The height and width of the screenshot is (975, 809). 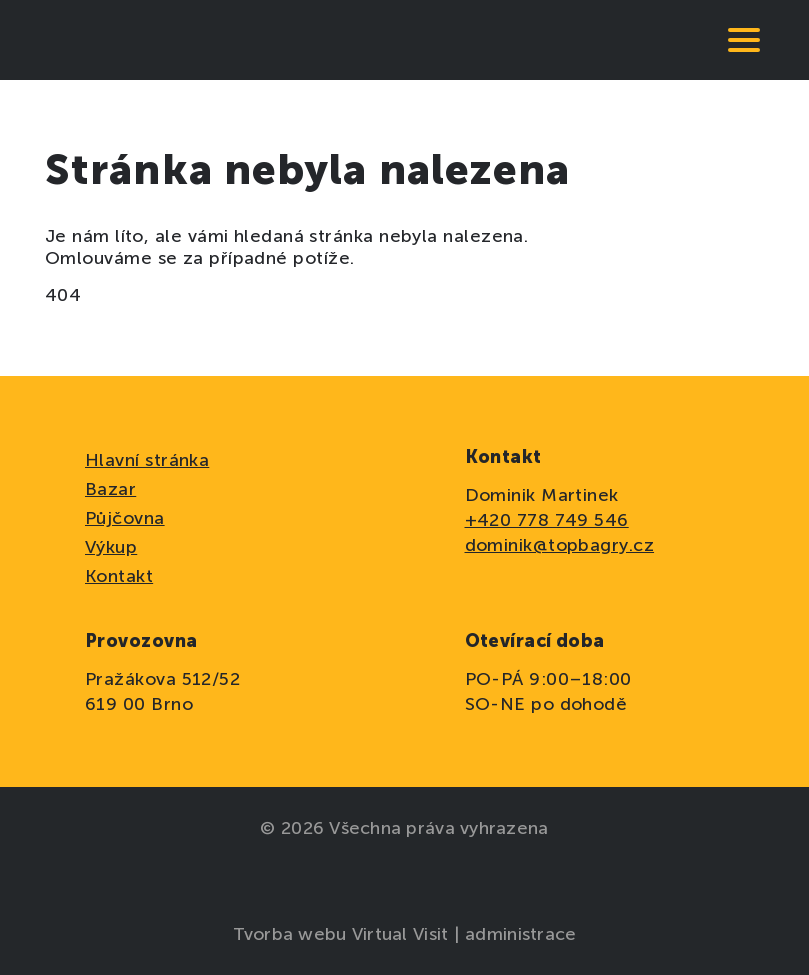 What do you see at coordinates (119, 576) in the screenshot?
I see `Kontakt` at bounding box center [119, 576].